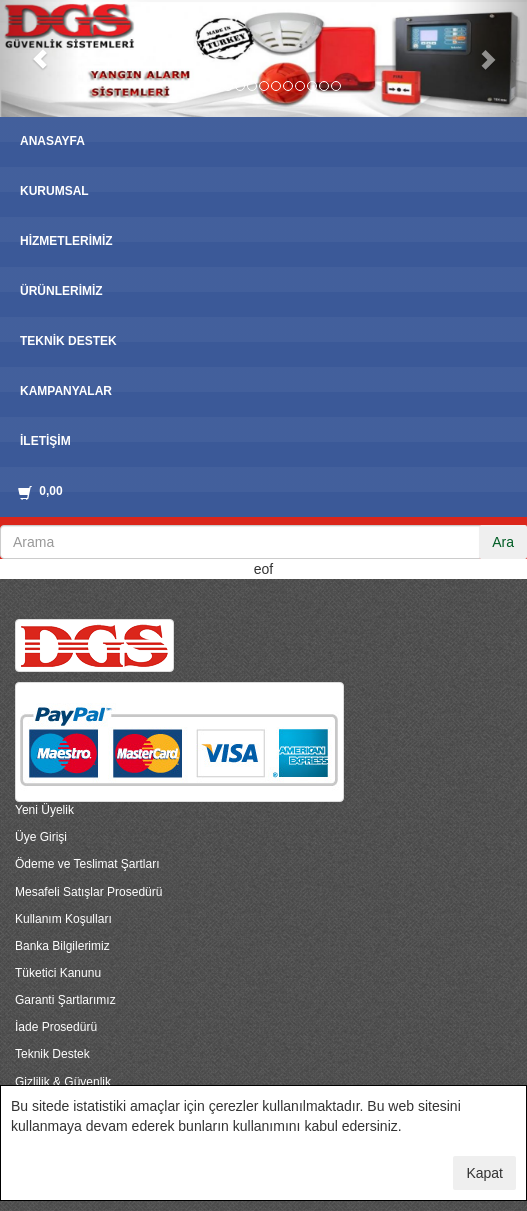 This screenshot has height=1211, width=527. I want to click on Banka Bilgilerimiz, so click(62, 946).